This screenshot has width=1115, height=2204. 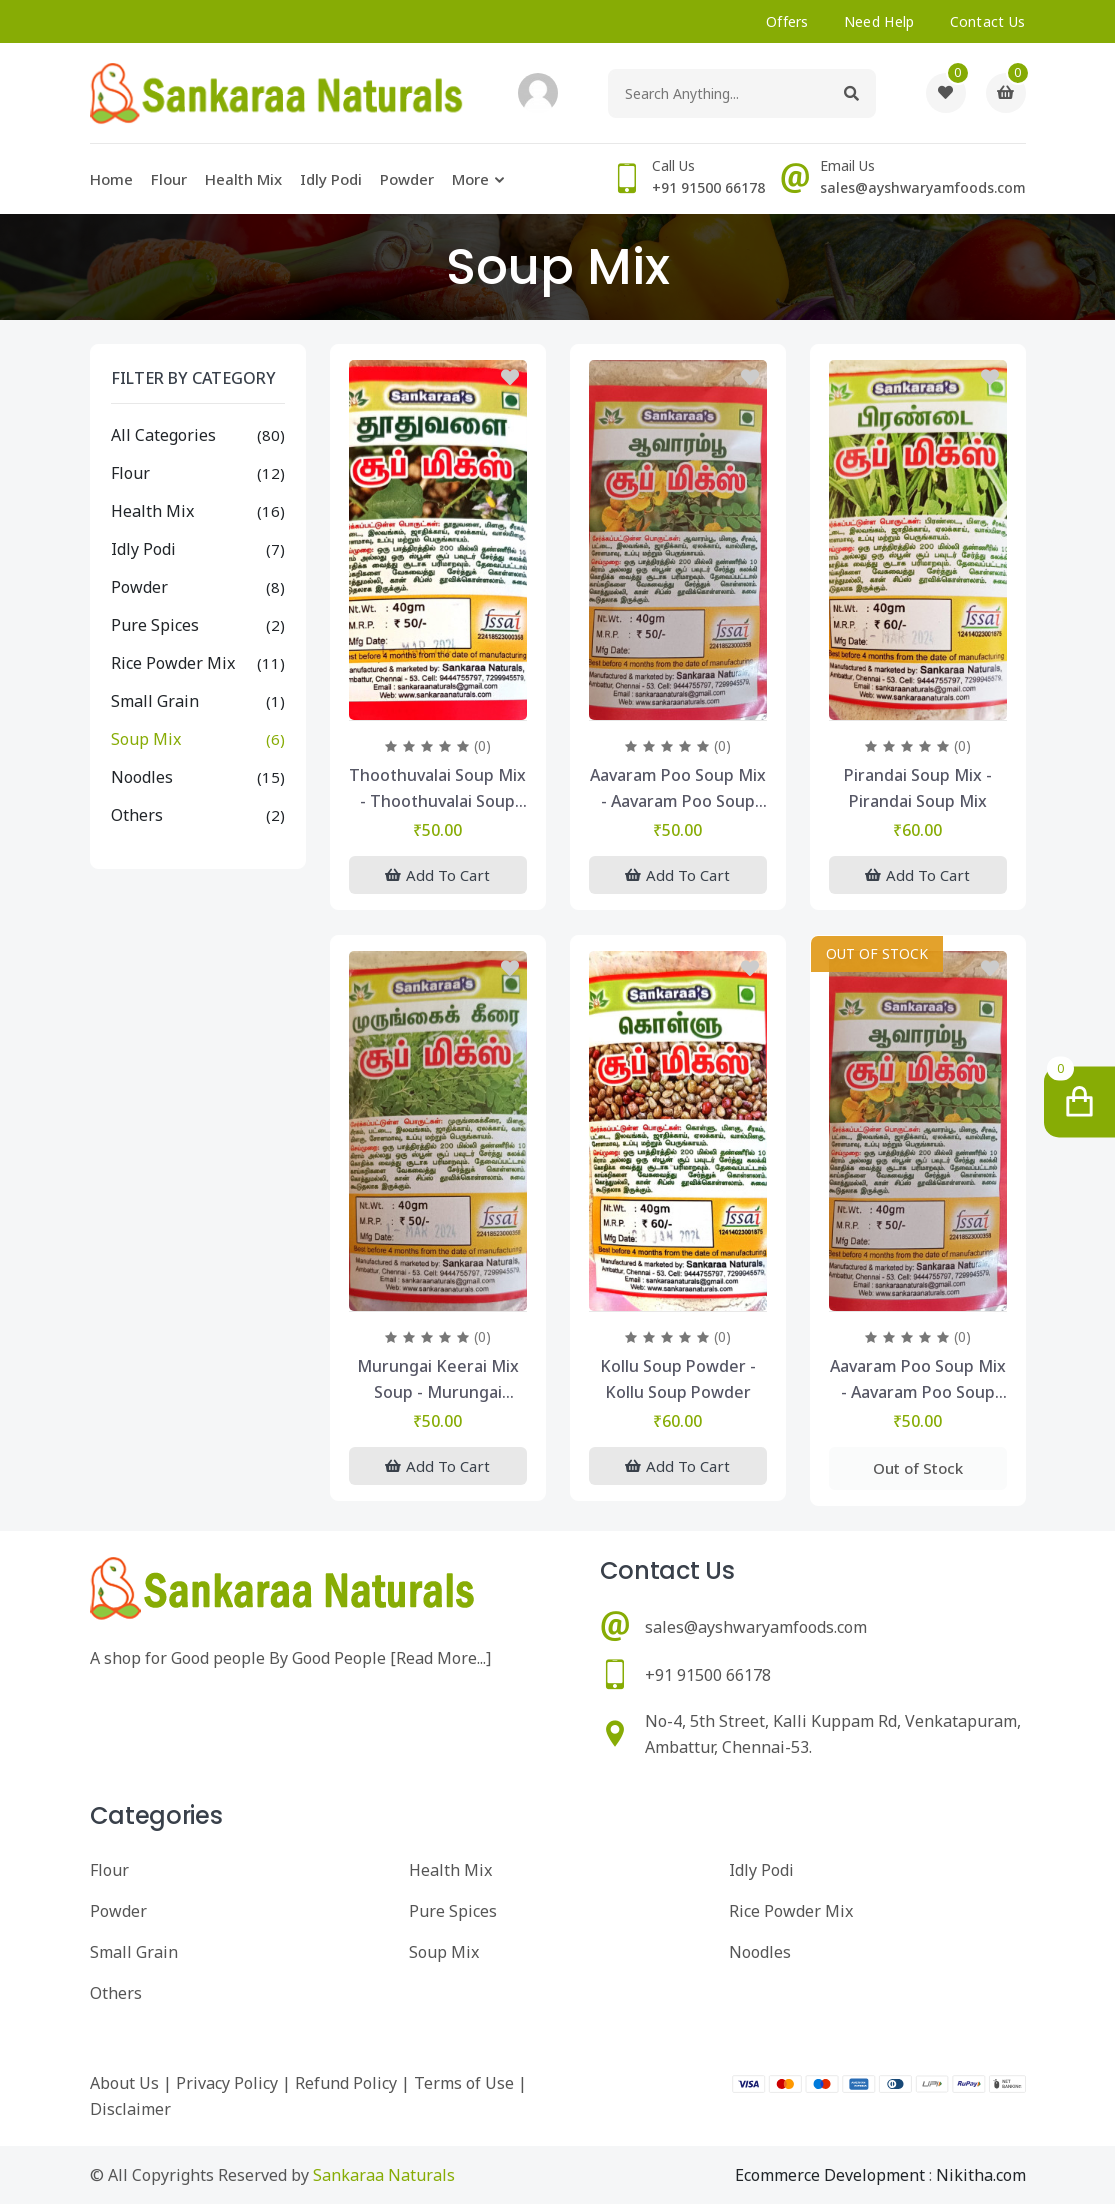 What do you see at coordinates (918, 788) in the screenshot?
I see `Pirandai Soup Mix - Pirandai Soup Mix` at bounding box center [918, 788].